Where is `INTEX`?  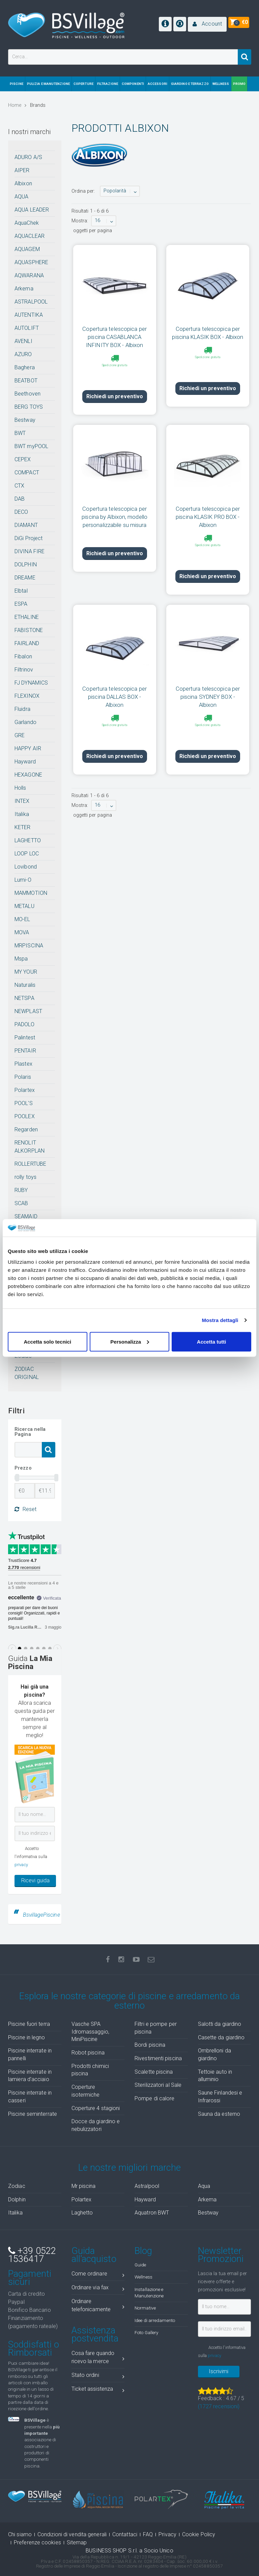
INTEX is located at coordinates (22, 801).